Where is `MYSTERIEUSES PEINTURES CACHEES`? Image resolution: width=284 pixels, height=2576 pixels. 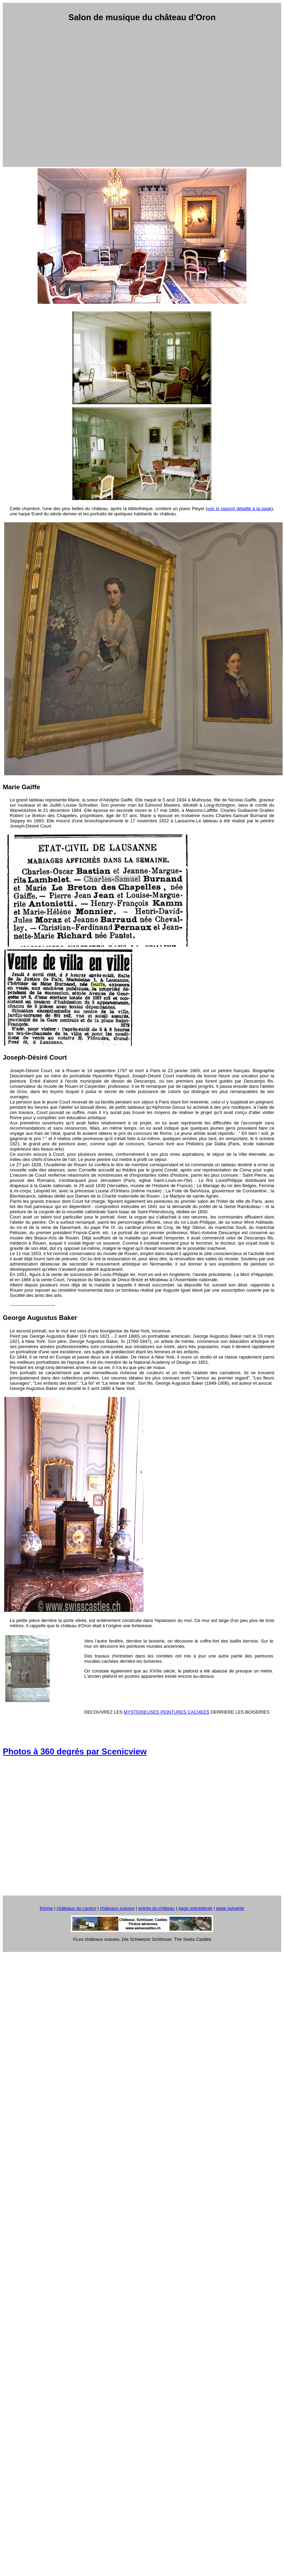
MYSTERIEUSES PEINTURES CACHEES is located at coordinates (166, 1712).